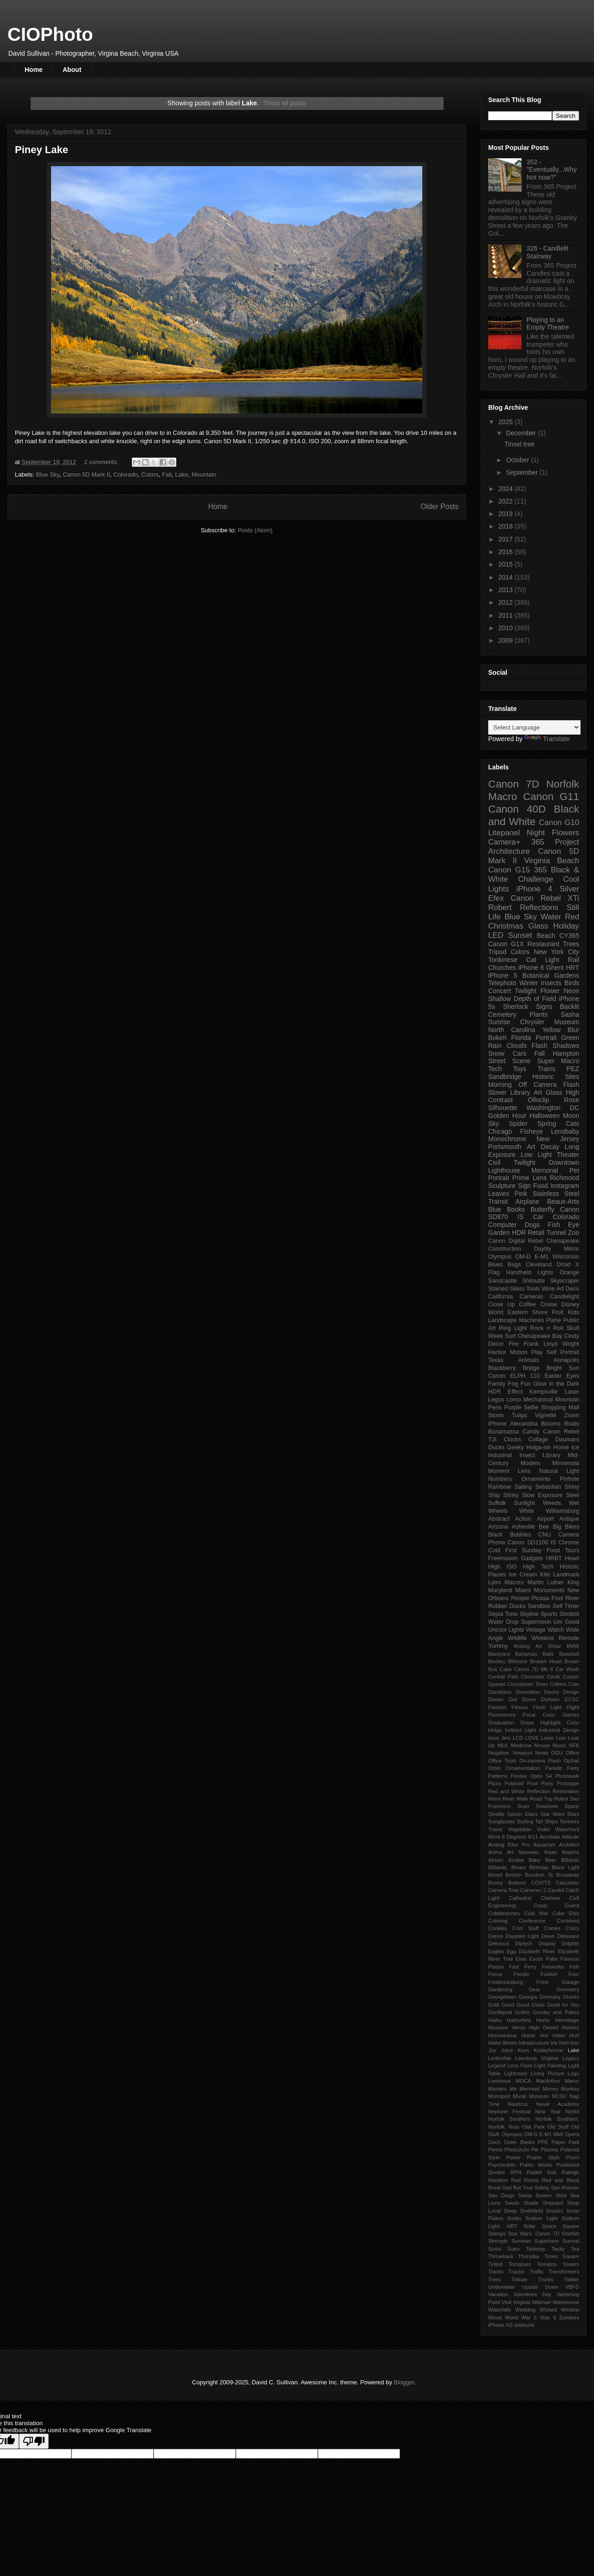 The height and width of the screenshot is (2576, 594). Describe the element at coordinates (556, 1890) in the screenshot. I see `Candid` at that location.